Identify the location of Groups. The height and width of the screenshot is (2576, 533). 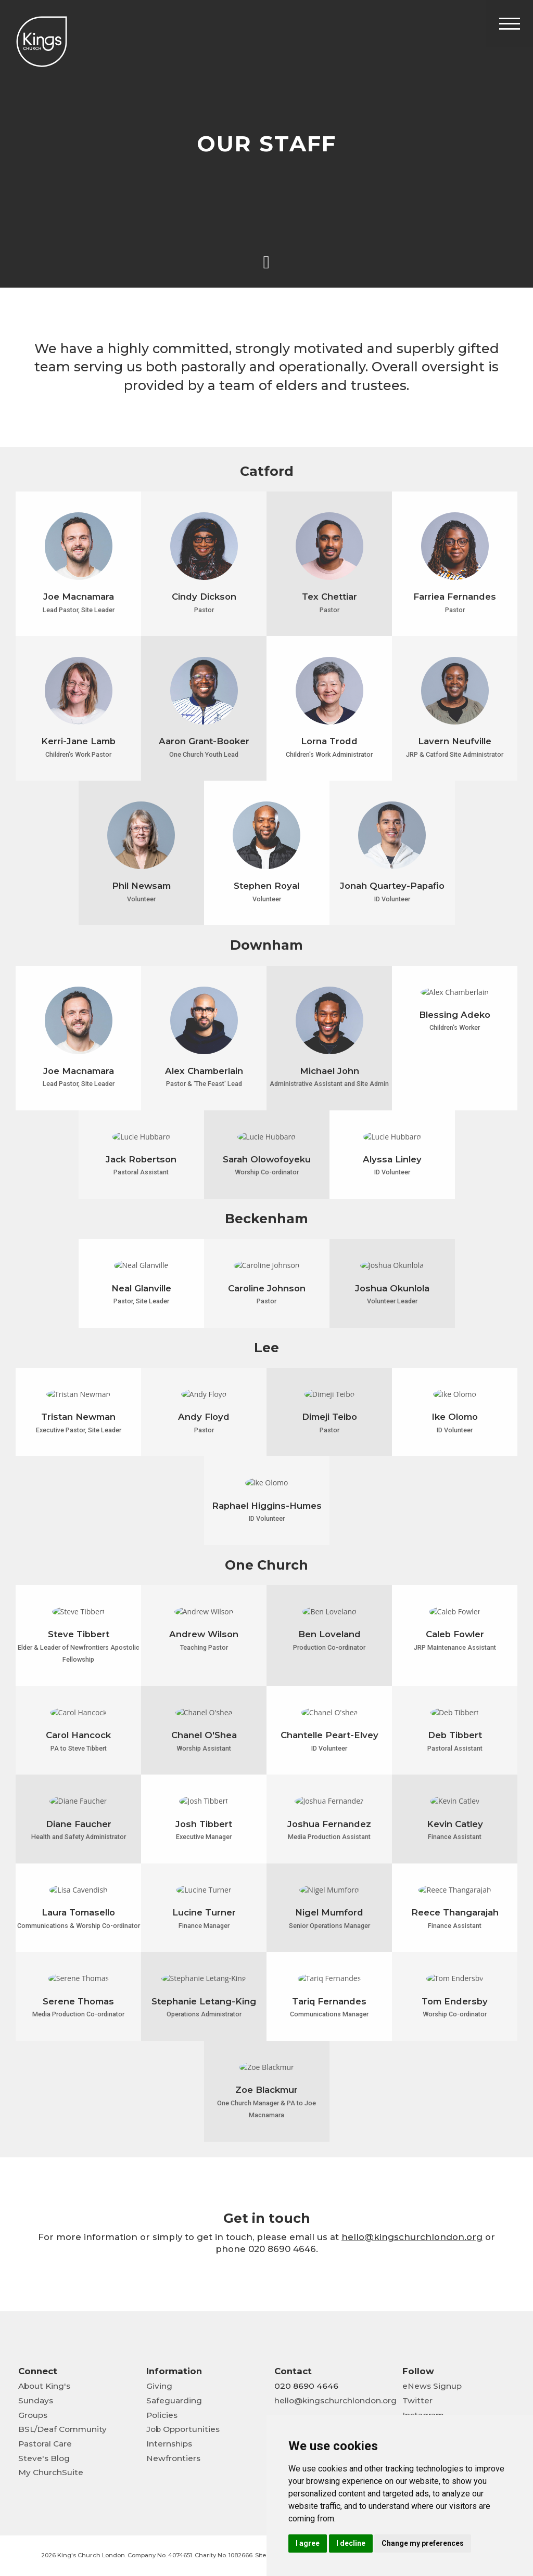
(32, 2415).